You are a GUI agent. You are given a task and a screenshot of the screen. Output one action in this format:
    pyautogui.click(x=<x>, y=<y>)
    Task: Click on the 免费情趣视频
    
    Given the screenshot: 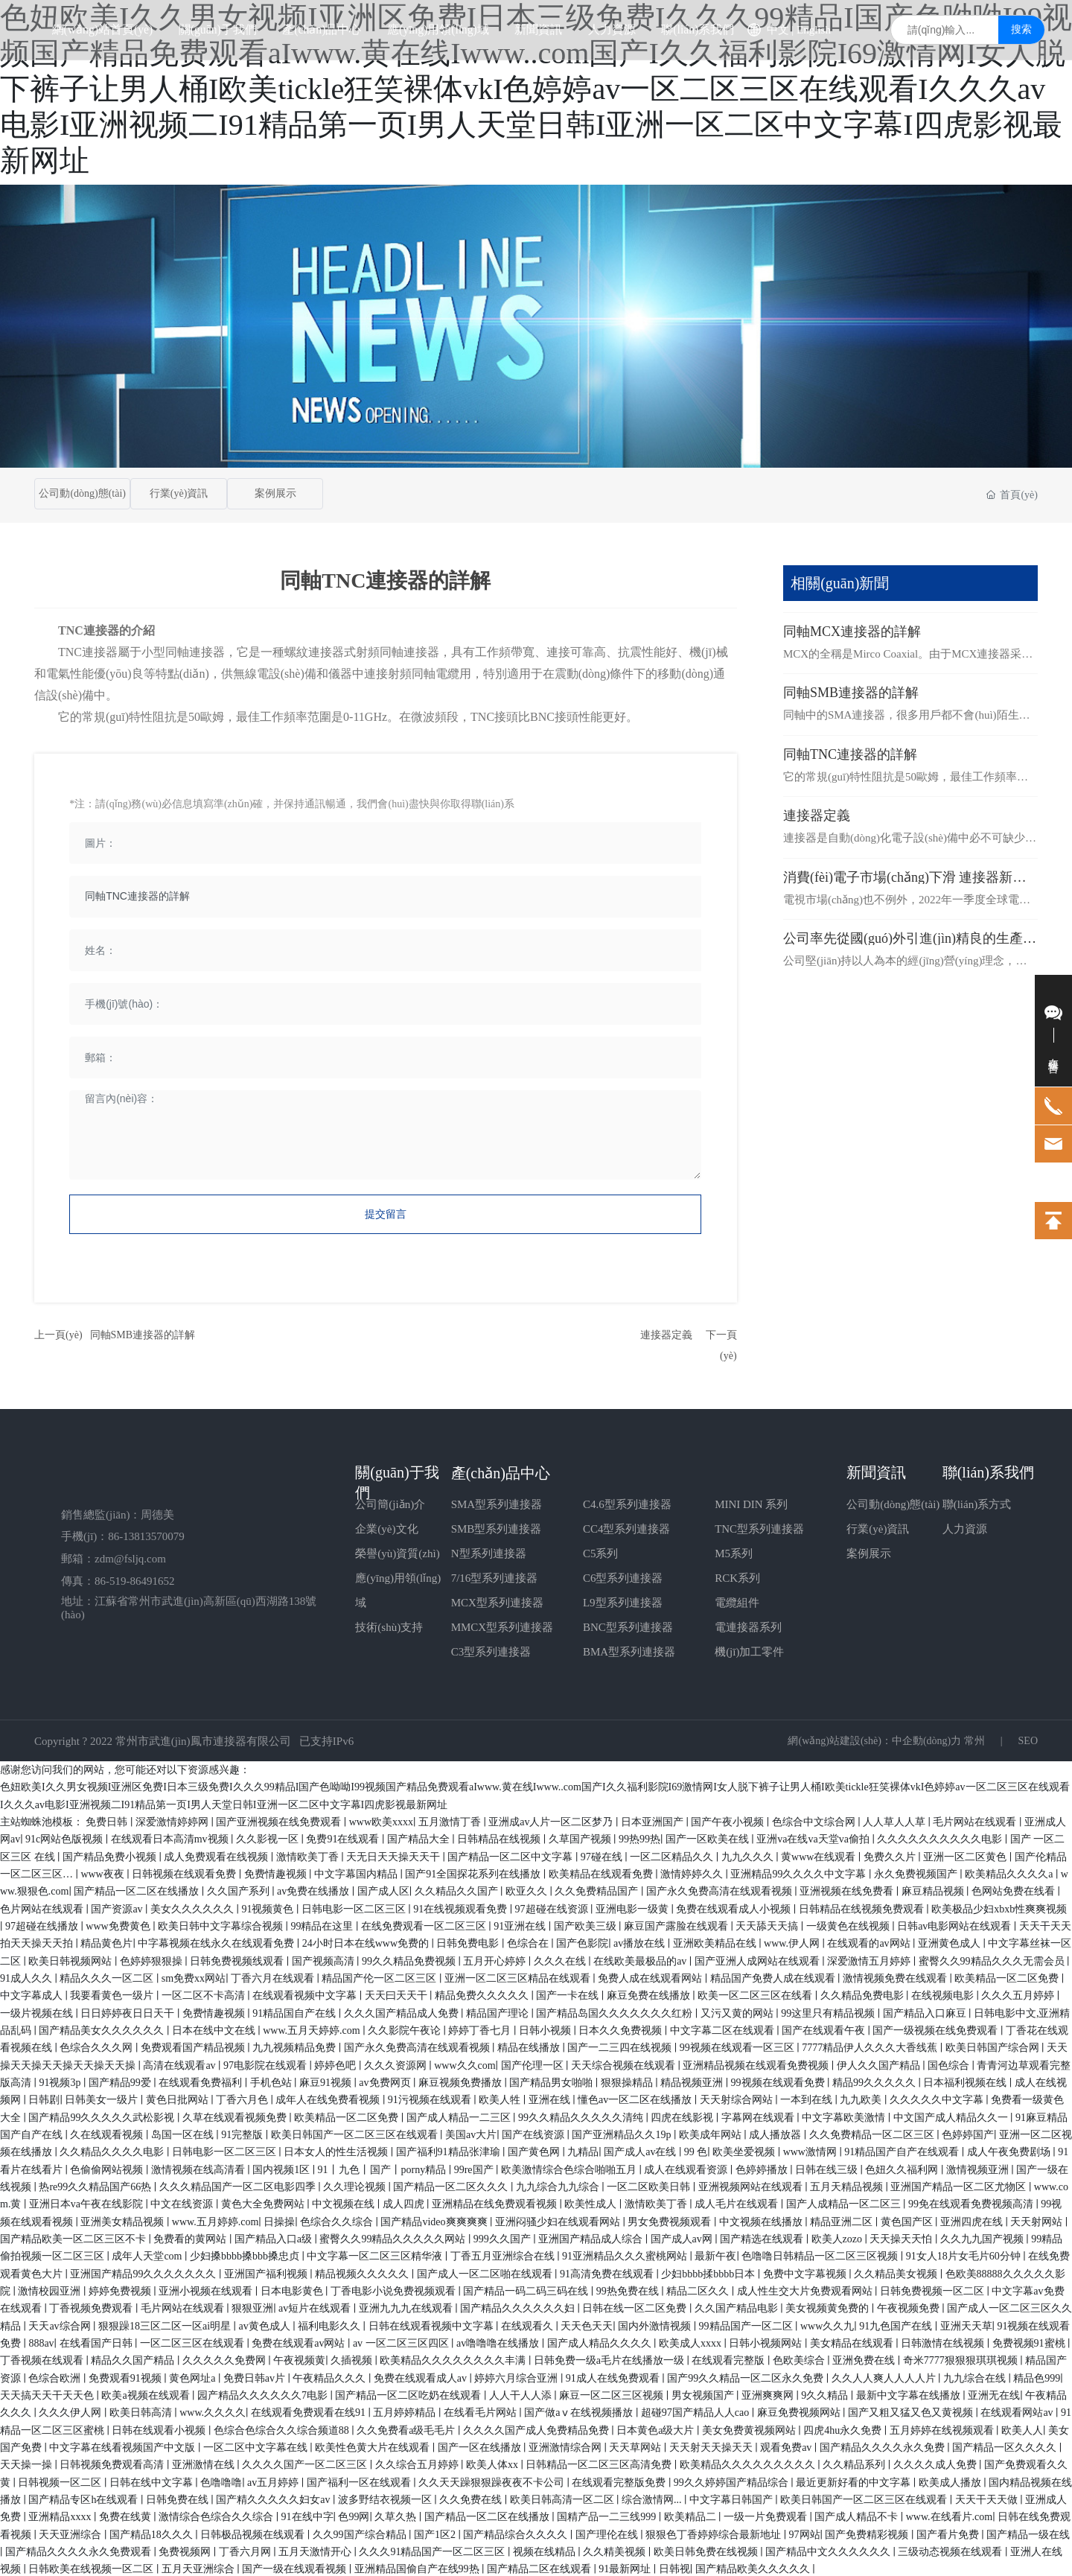 What is the action you would take?
    pyautogui.click(x=277, y=1871)
    